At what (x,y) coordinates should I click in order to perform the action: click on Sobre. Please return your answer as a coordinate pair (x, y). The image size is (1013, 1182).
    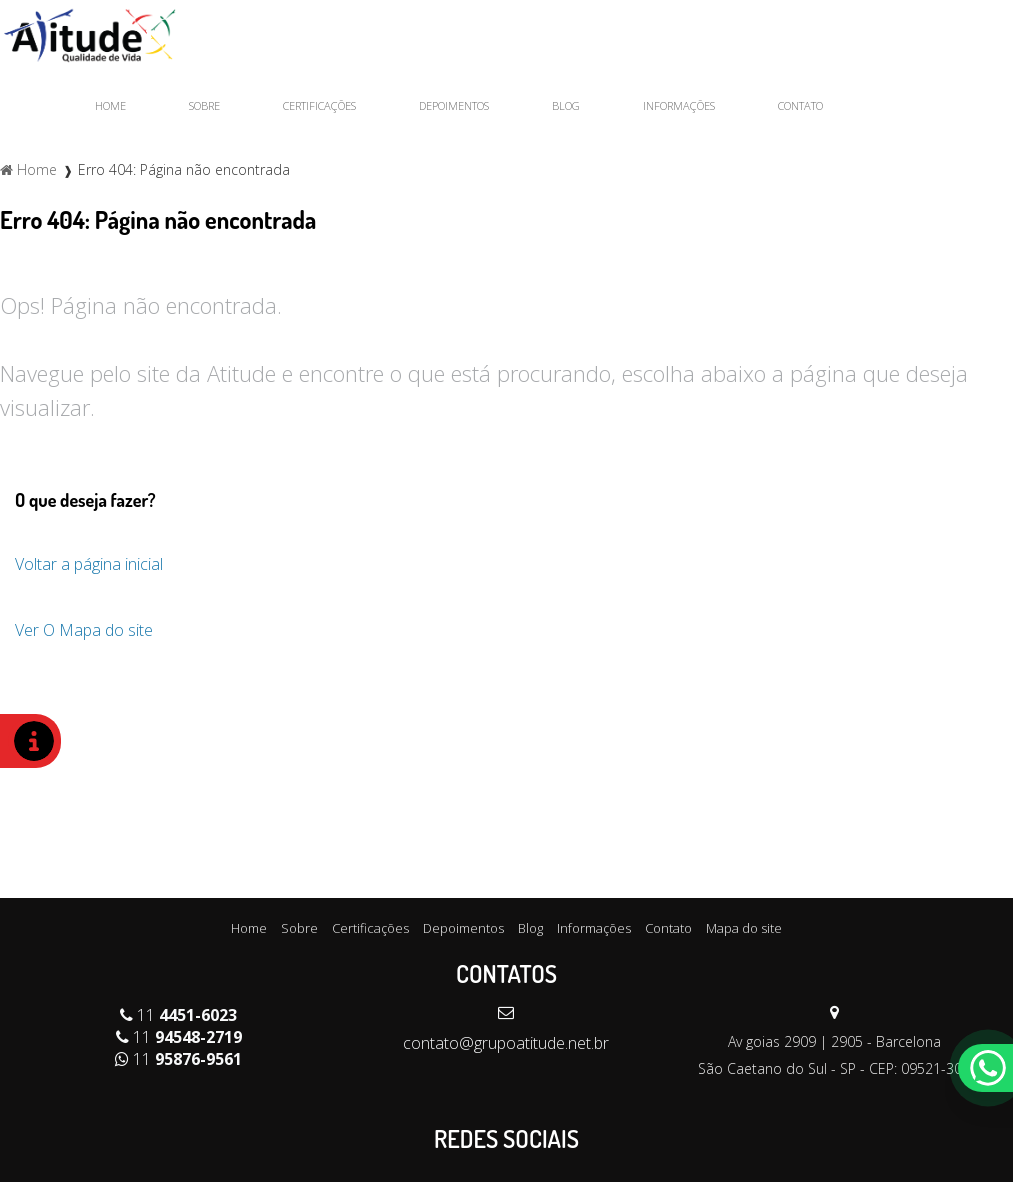
    Looking at the image, I should click on (204, 105).